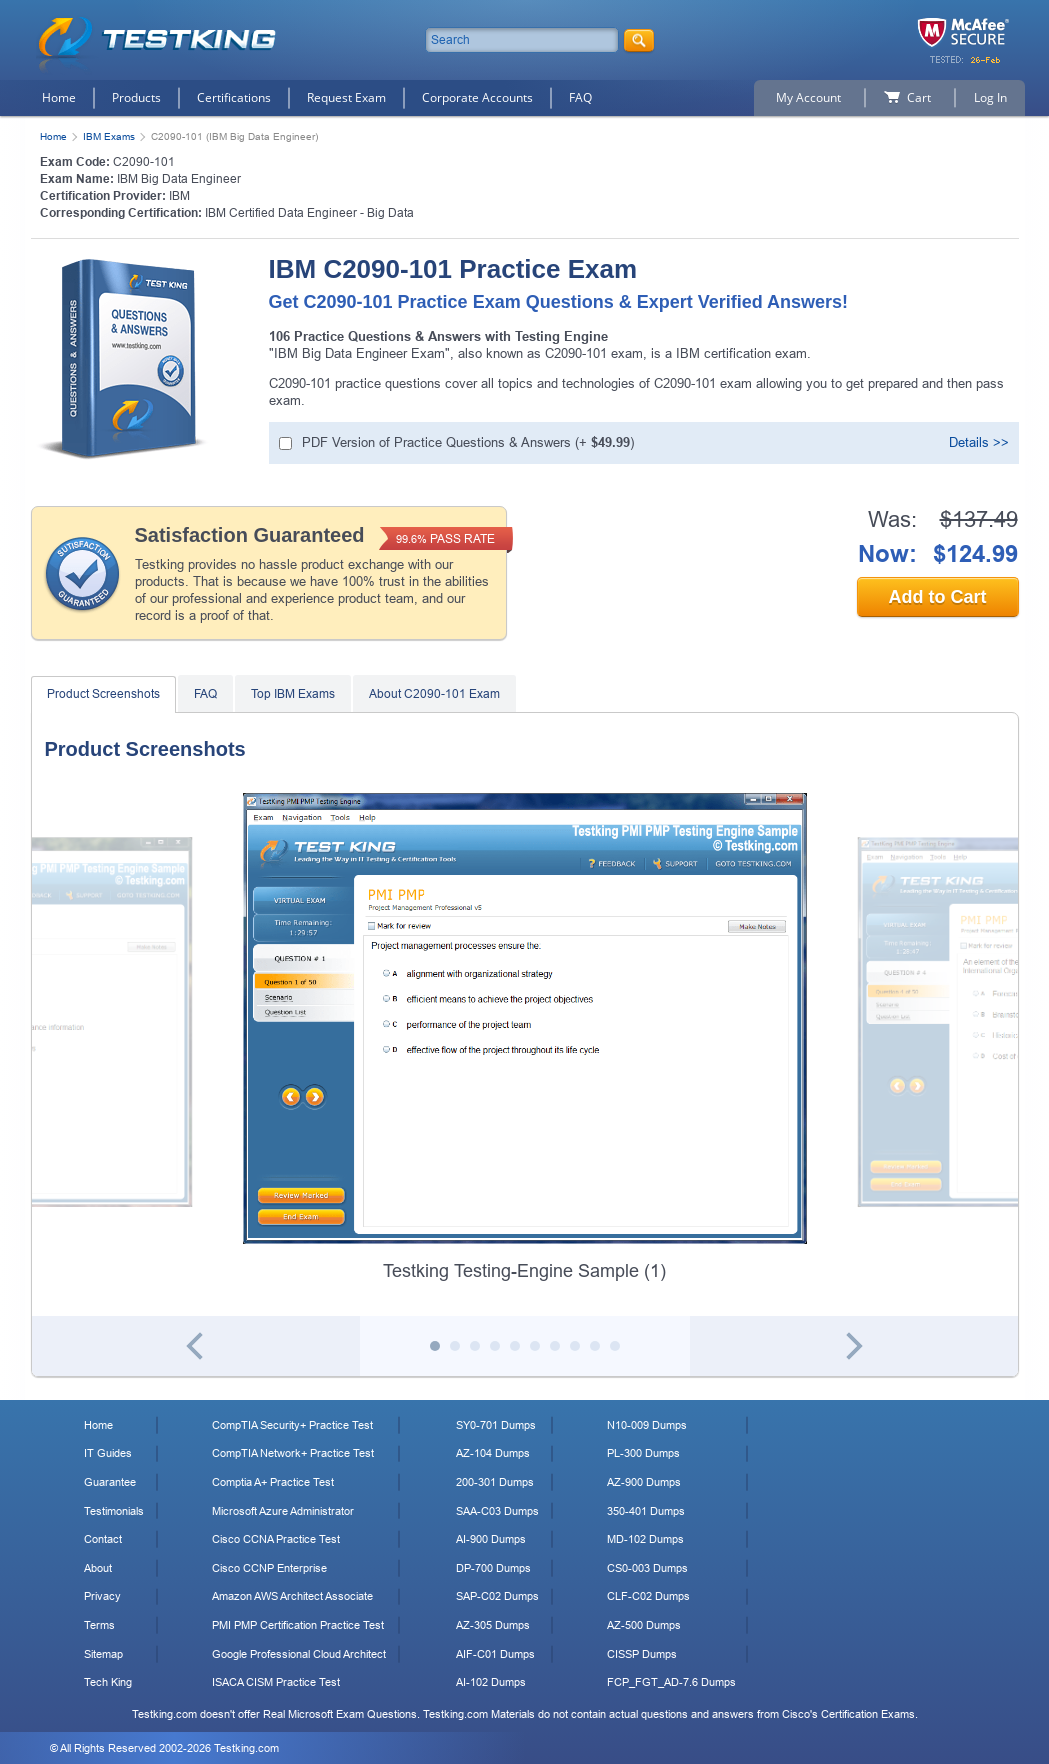  What do you see at coordinates (103, 1539) in the screenshot?
I see `Contact` at bounding box center [103, 1539].